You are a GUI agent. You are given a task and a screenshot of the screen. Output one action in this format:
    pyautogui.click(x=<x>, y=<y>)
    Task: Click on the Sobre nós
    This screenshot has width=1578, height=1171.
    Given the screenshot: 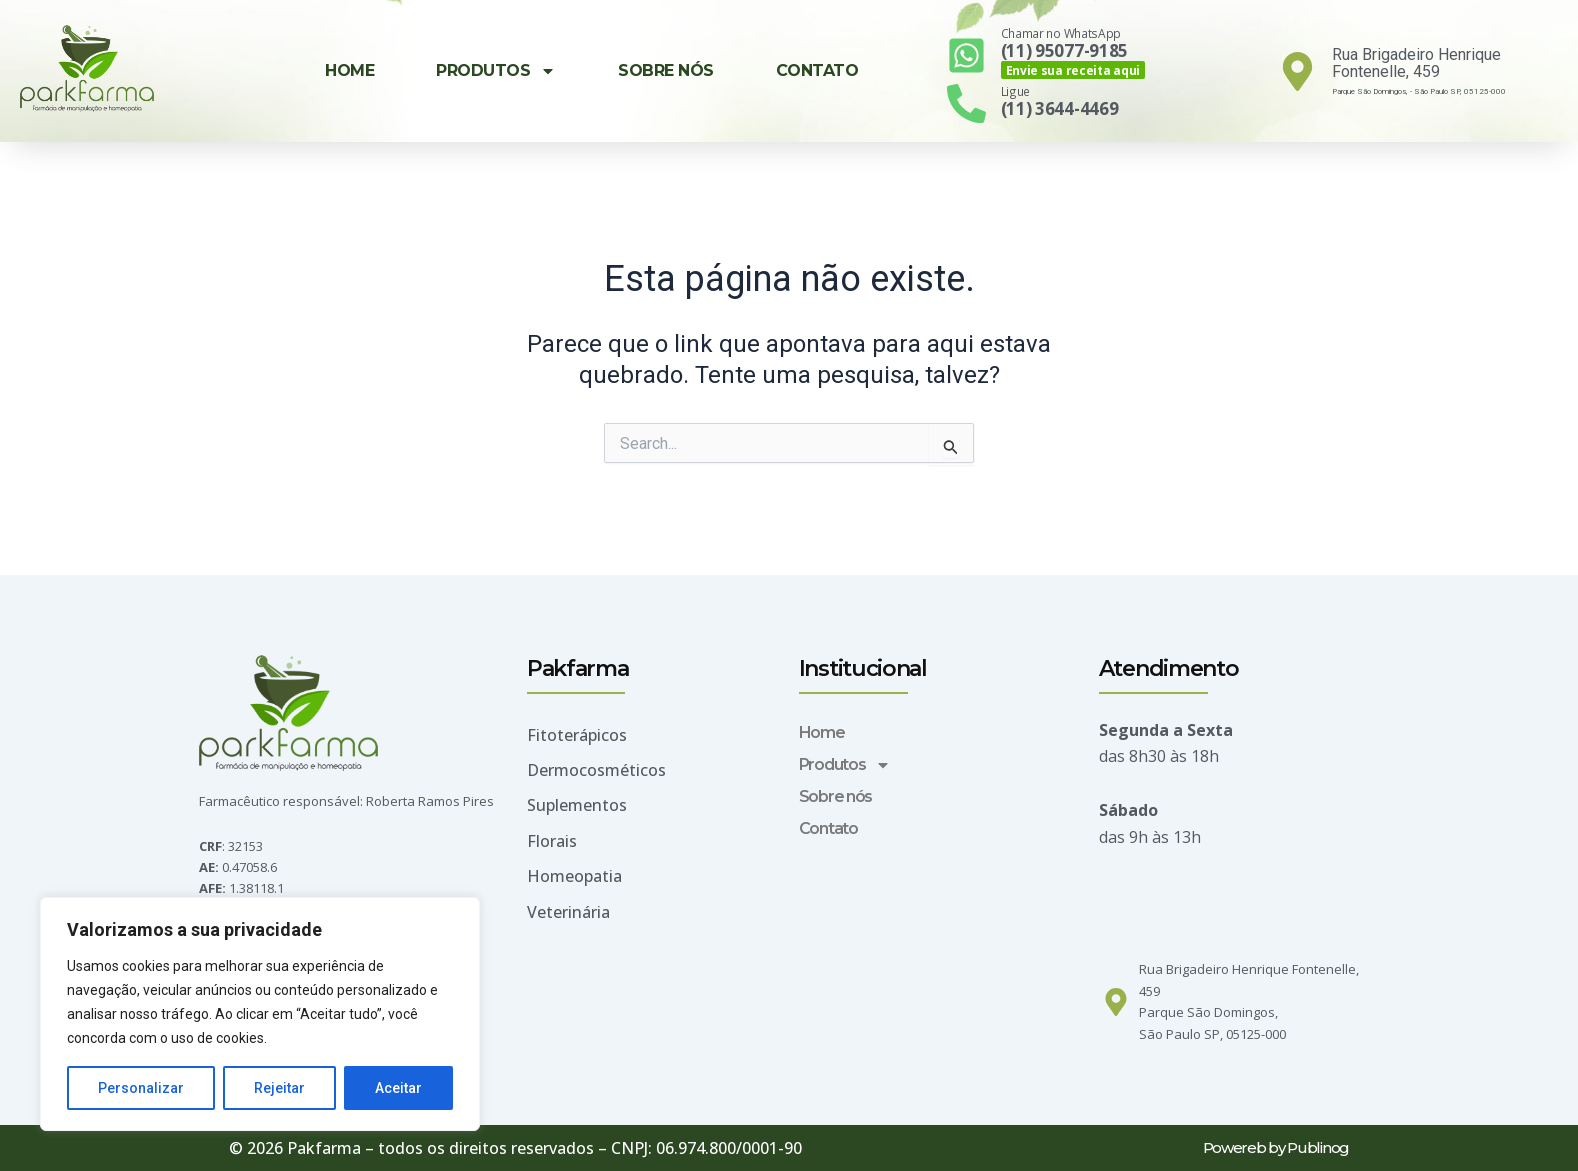 What is the action you would take?
    pyautogui.click(x=666, y=70)
    